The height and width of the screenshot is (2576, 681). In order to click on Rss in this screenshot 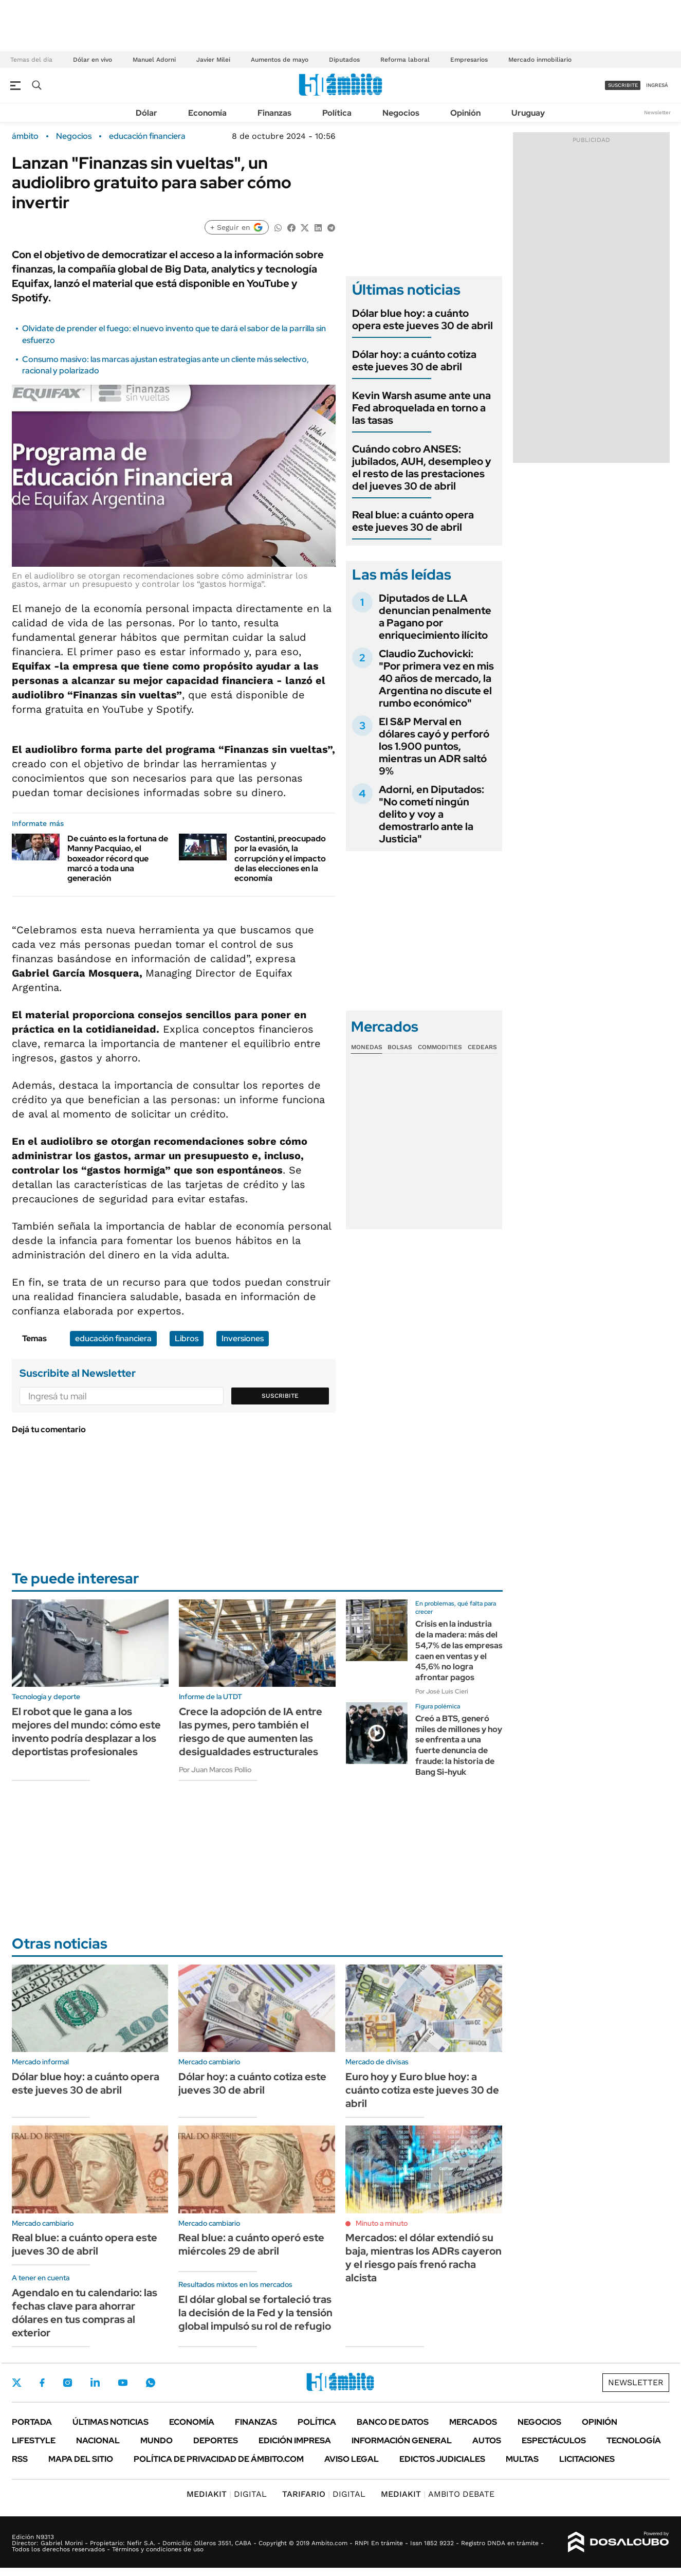, I will do `click(20, 2459)`.